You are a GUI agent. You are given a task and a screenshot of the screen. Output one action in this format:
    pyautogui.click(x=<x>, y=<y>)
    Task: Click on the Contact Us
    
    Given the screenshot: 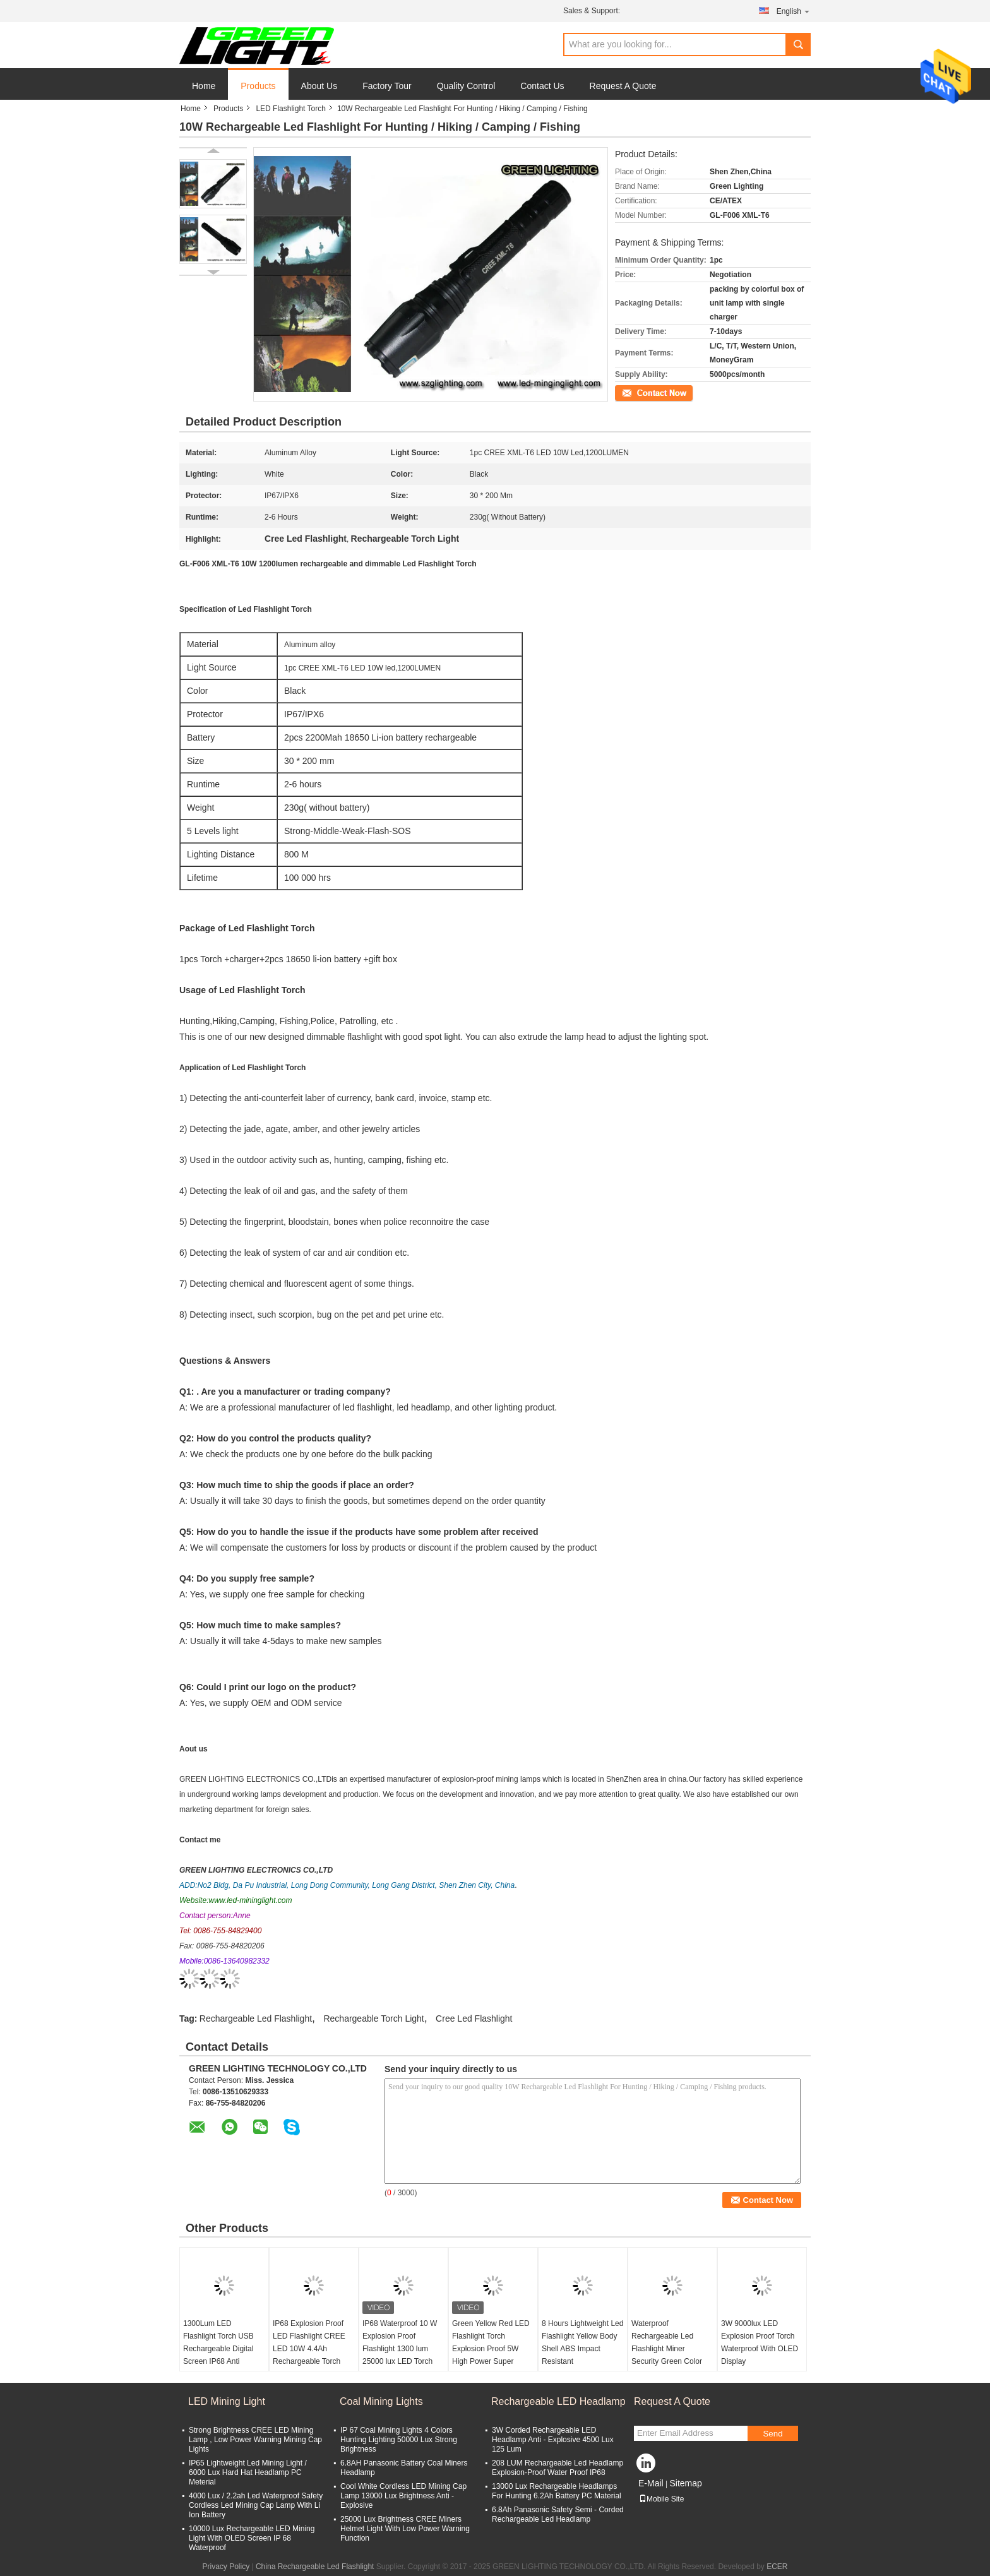 What is the action you would take?
    pyautogui.click(x=542, y=86)
    